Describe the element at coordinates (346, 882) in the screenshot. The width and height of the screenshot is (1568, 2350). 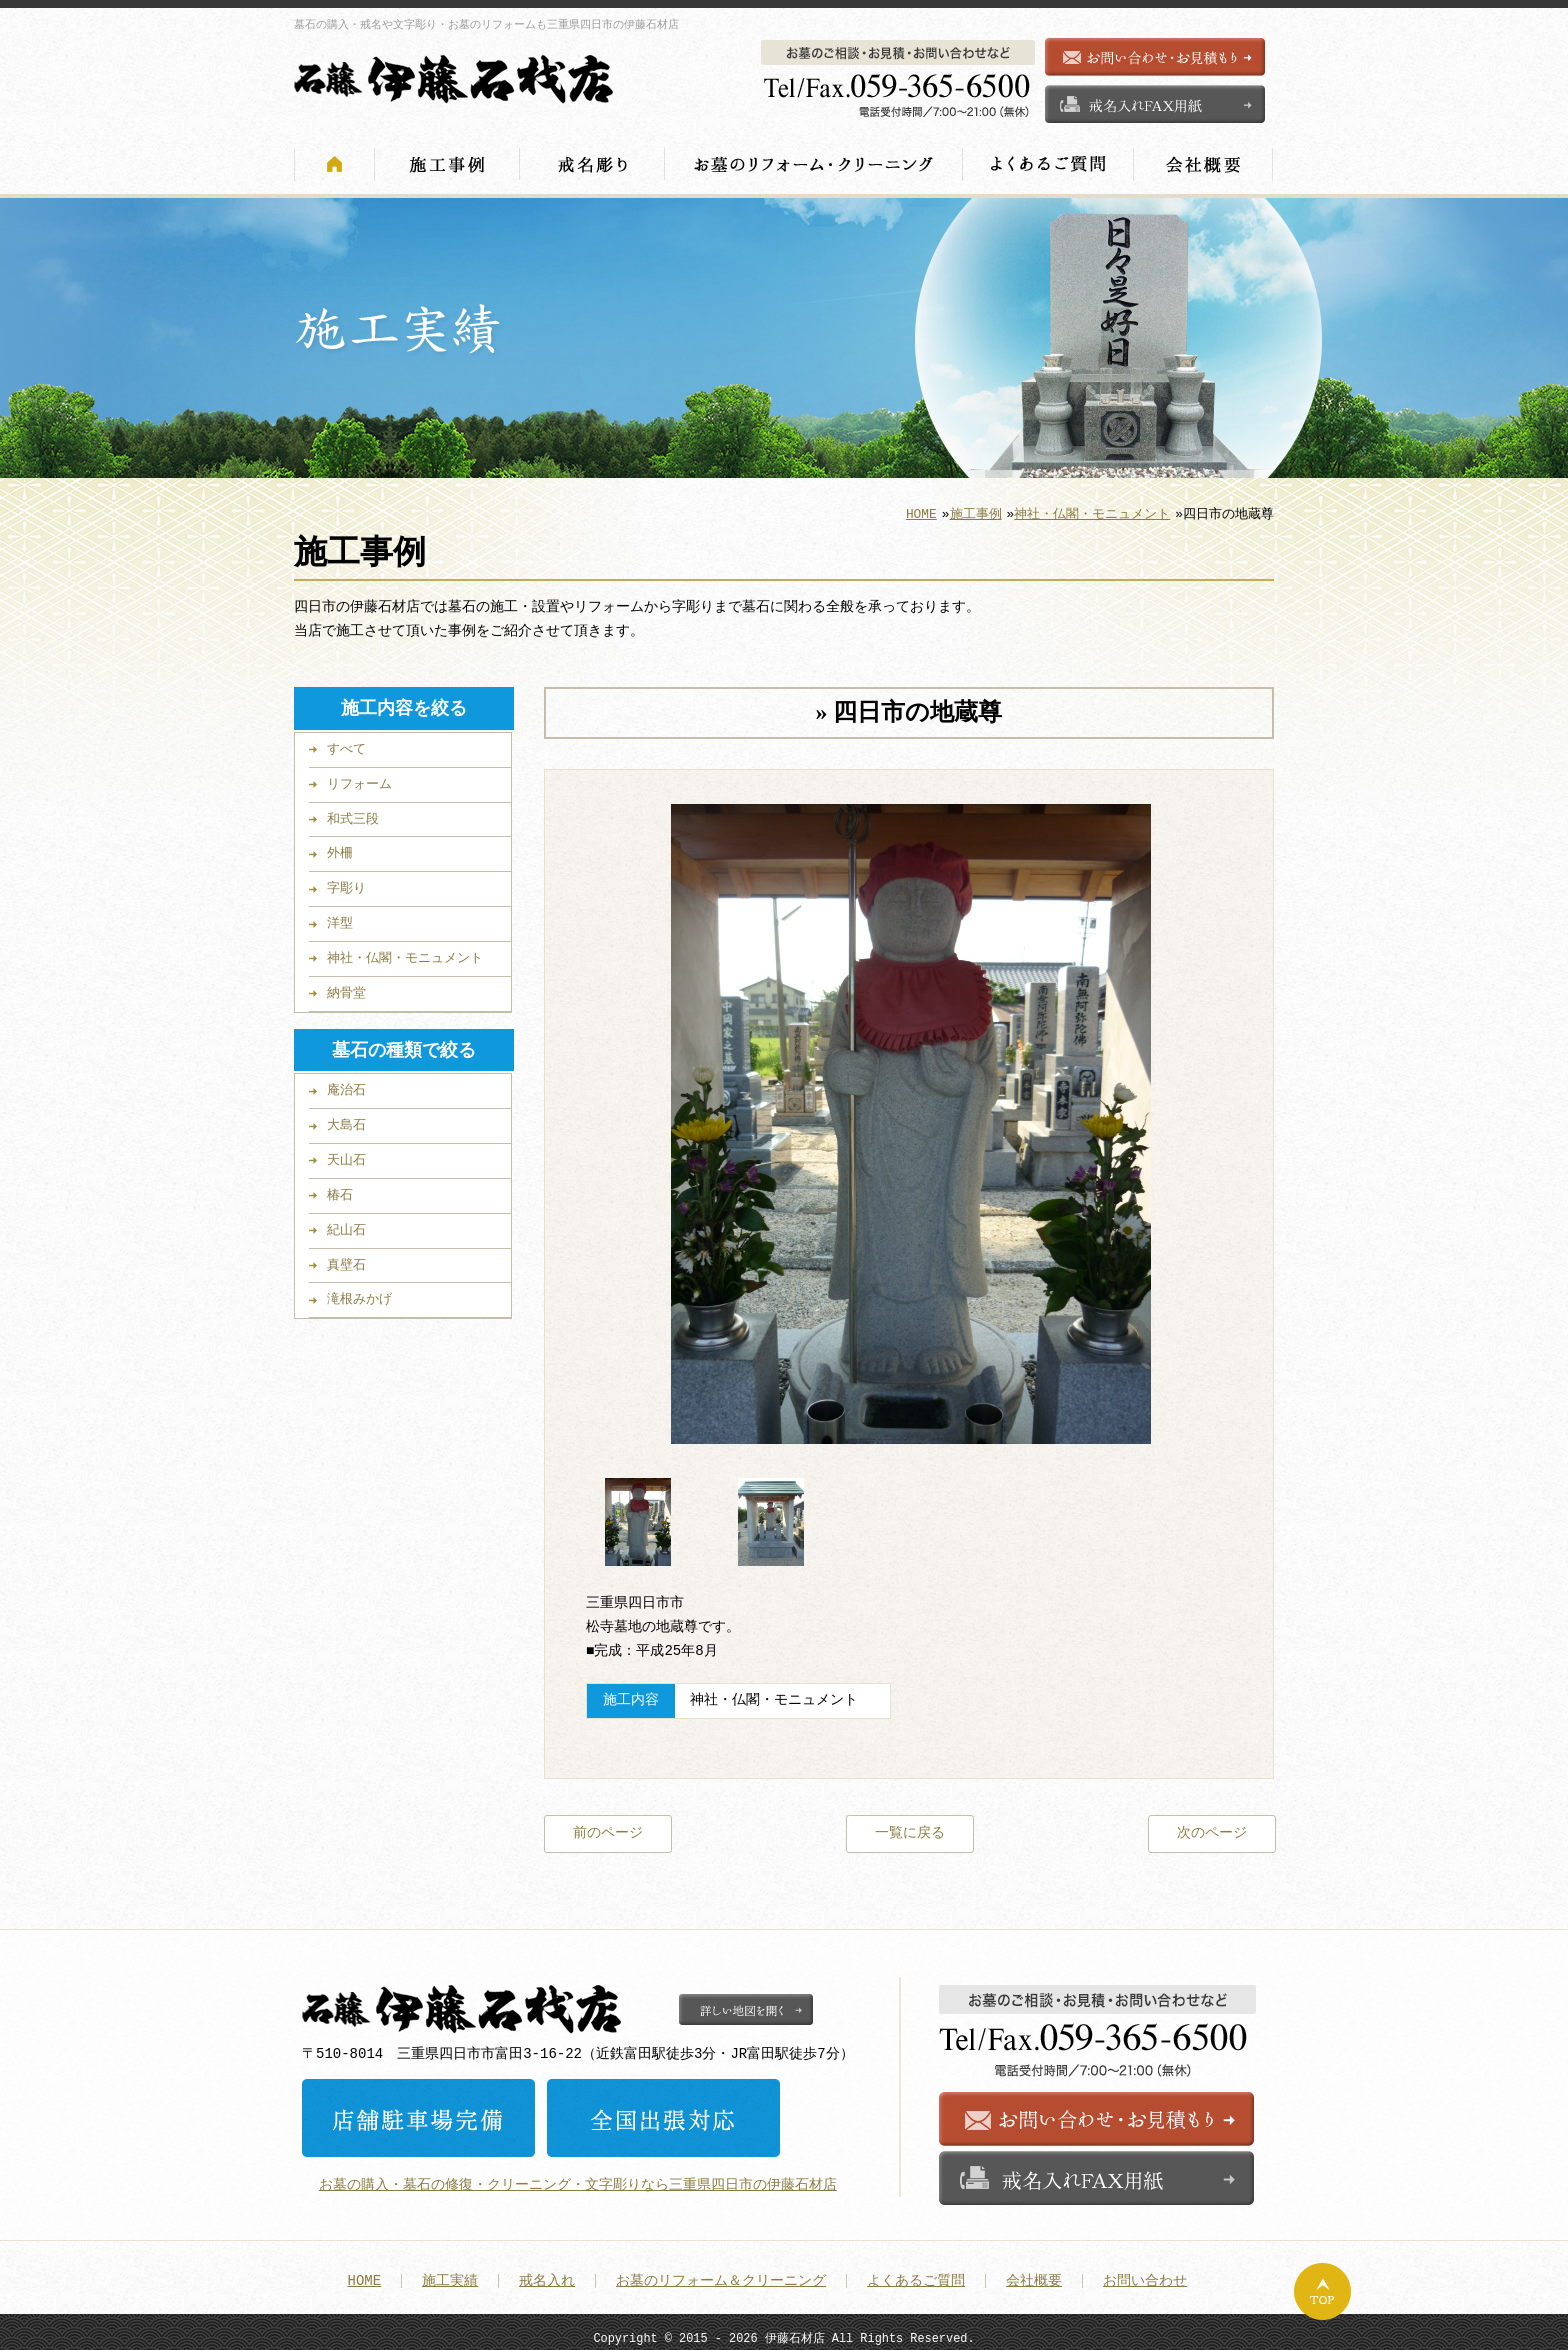
I see `字彫り` at that location.